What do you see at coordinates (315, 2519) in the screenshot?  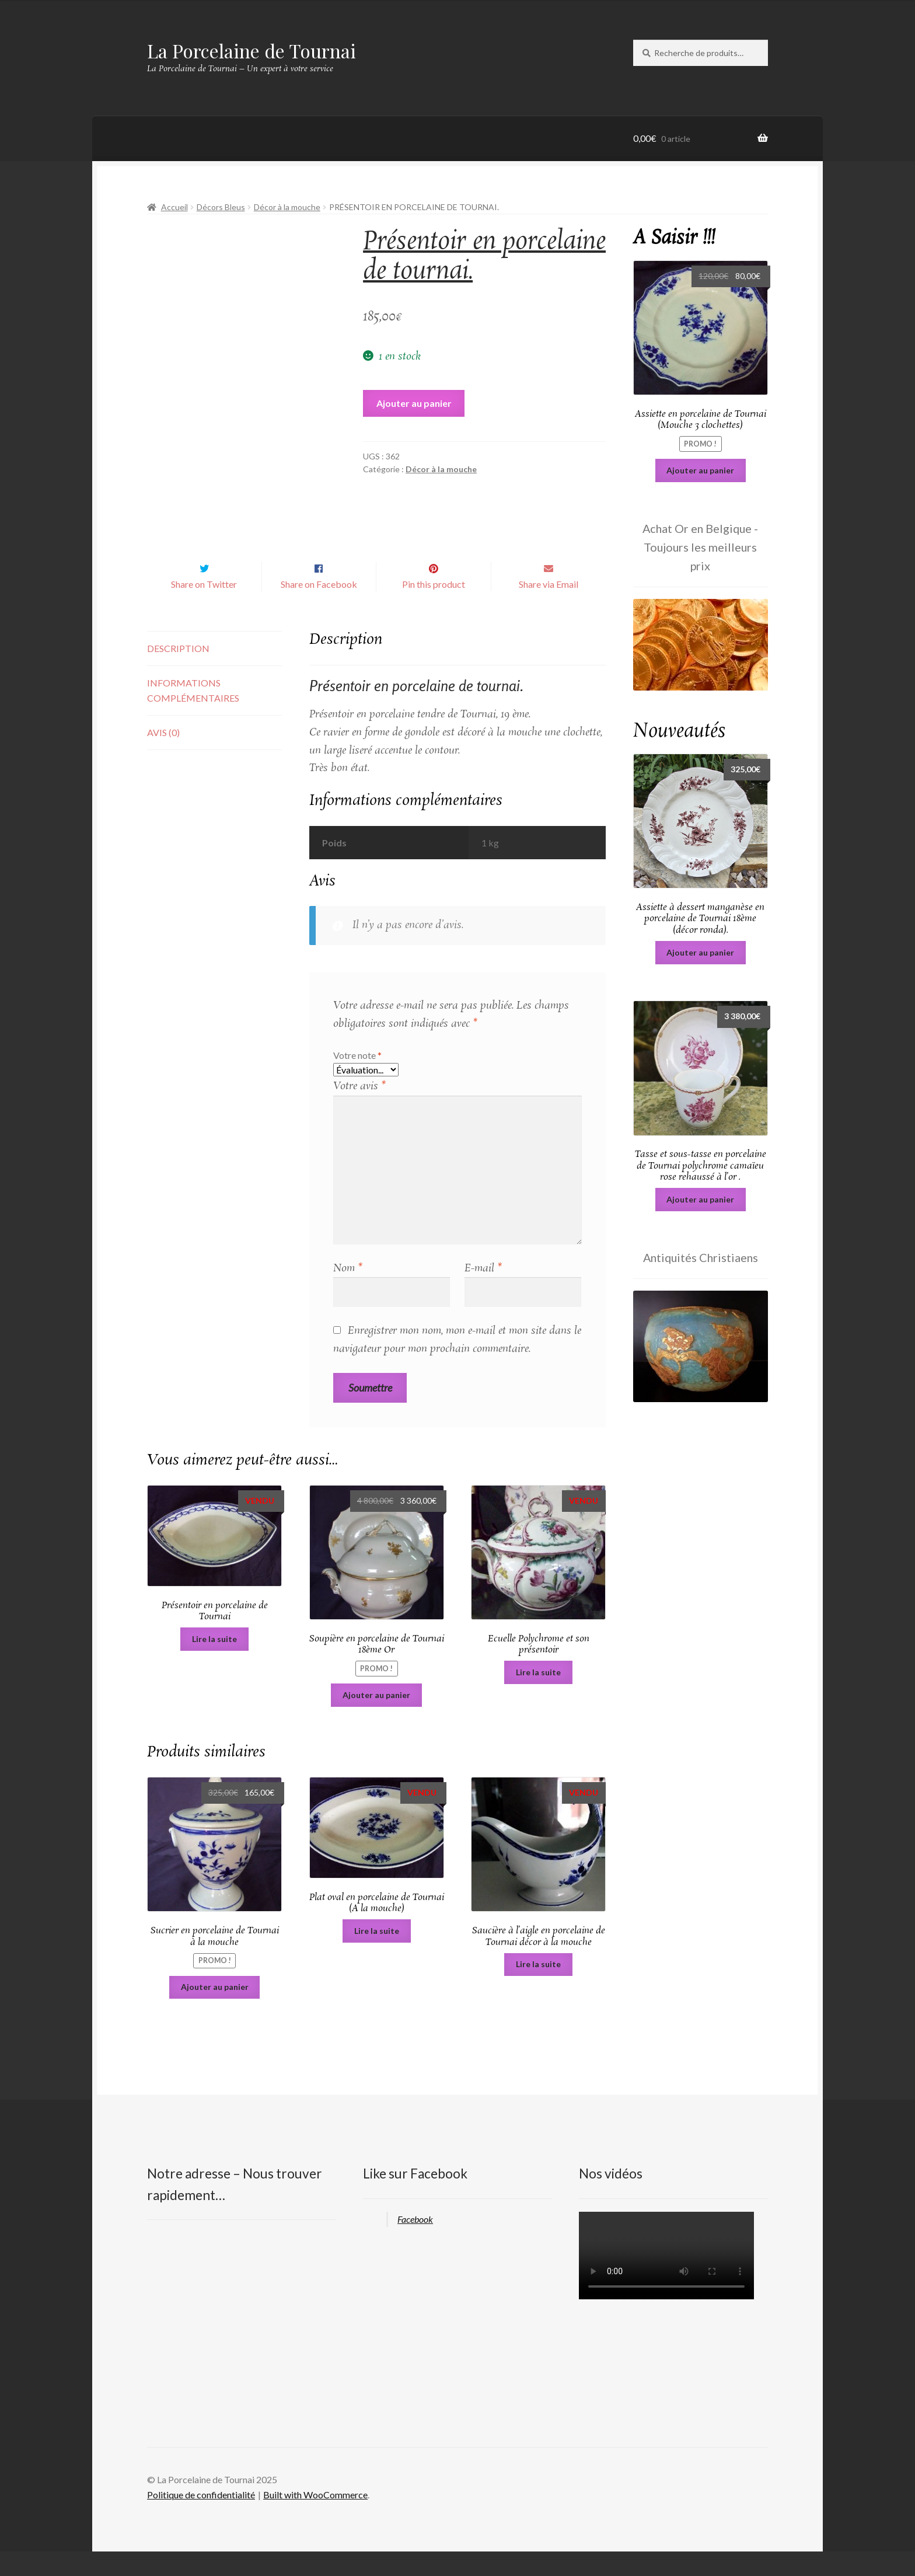 I see `Built with WooCommerce` at bounding box center [315, 2519].